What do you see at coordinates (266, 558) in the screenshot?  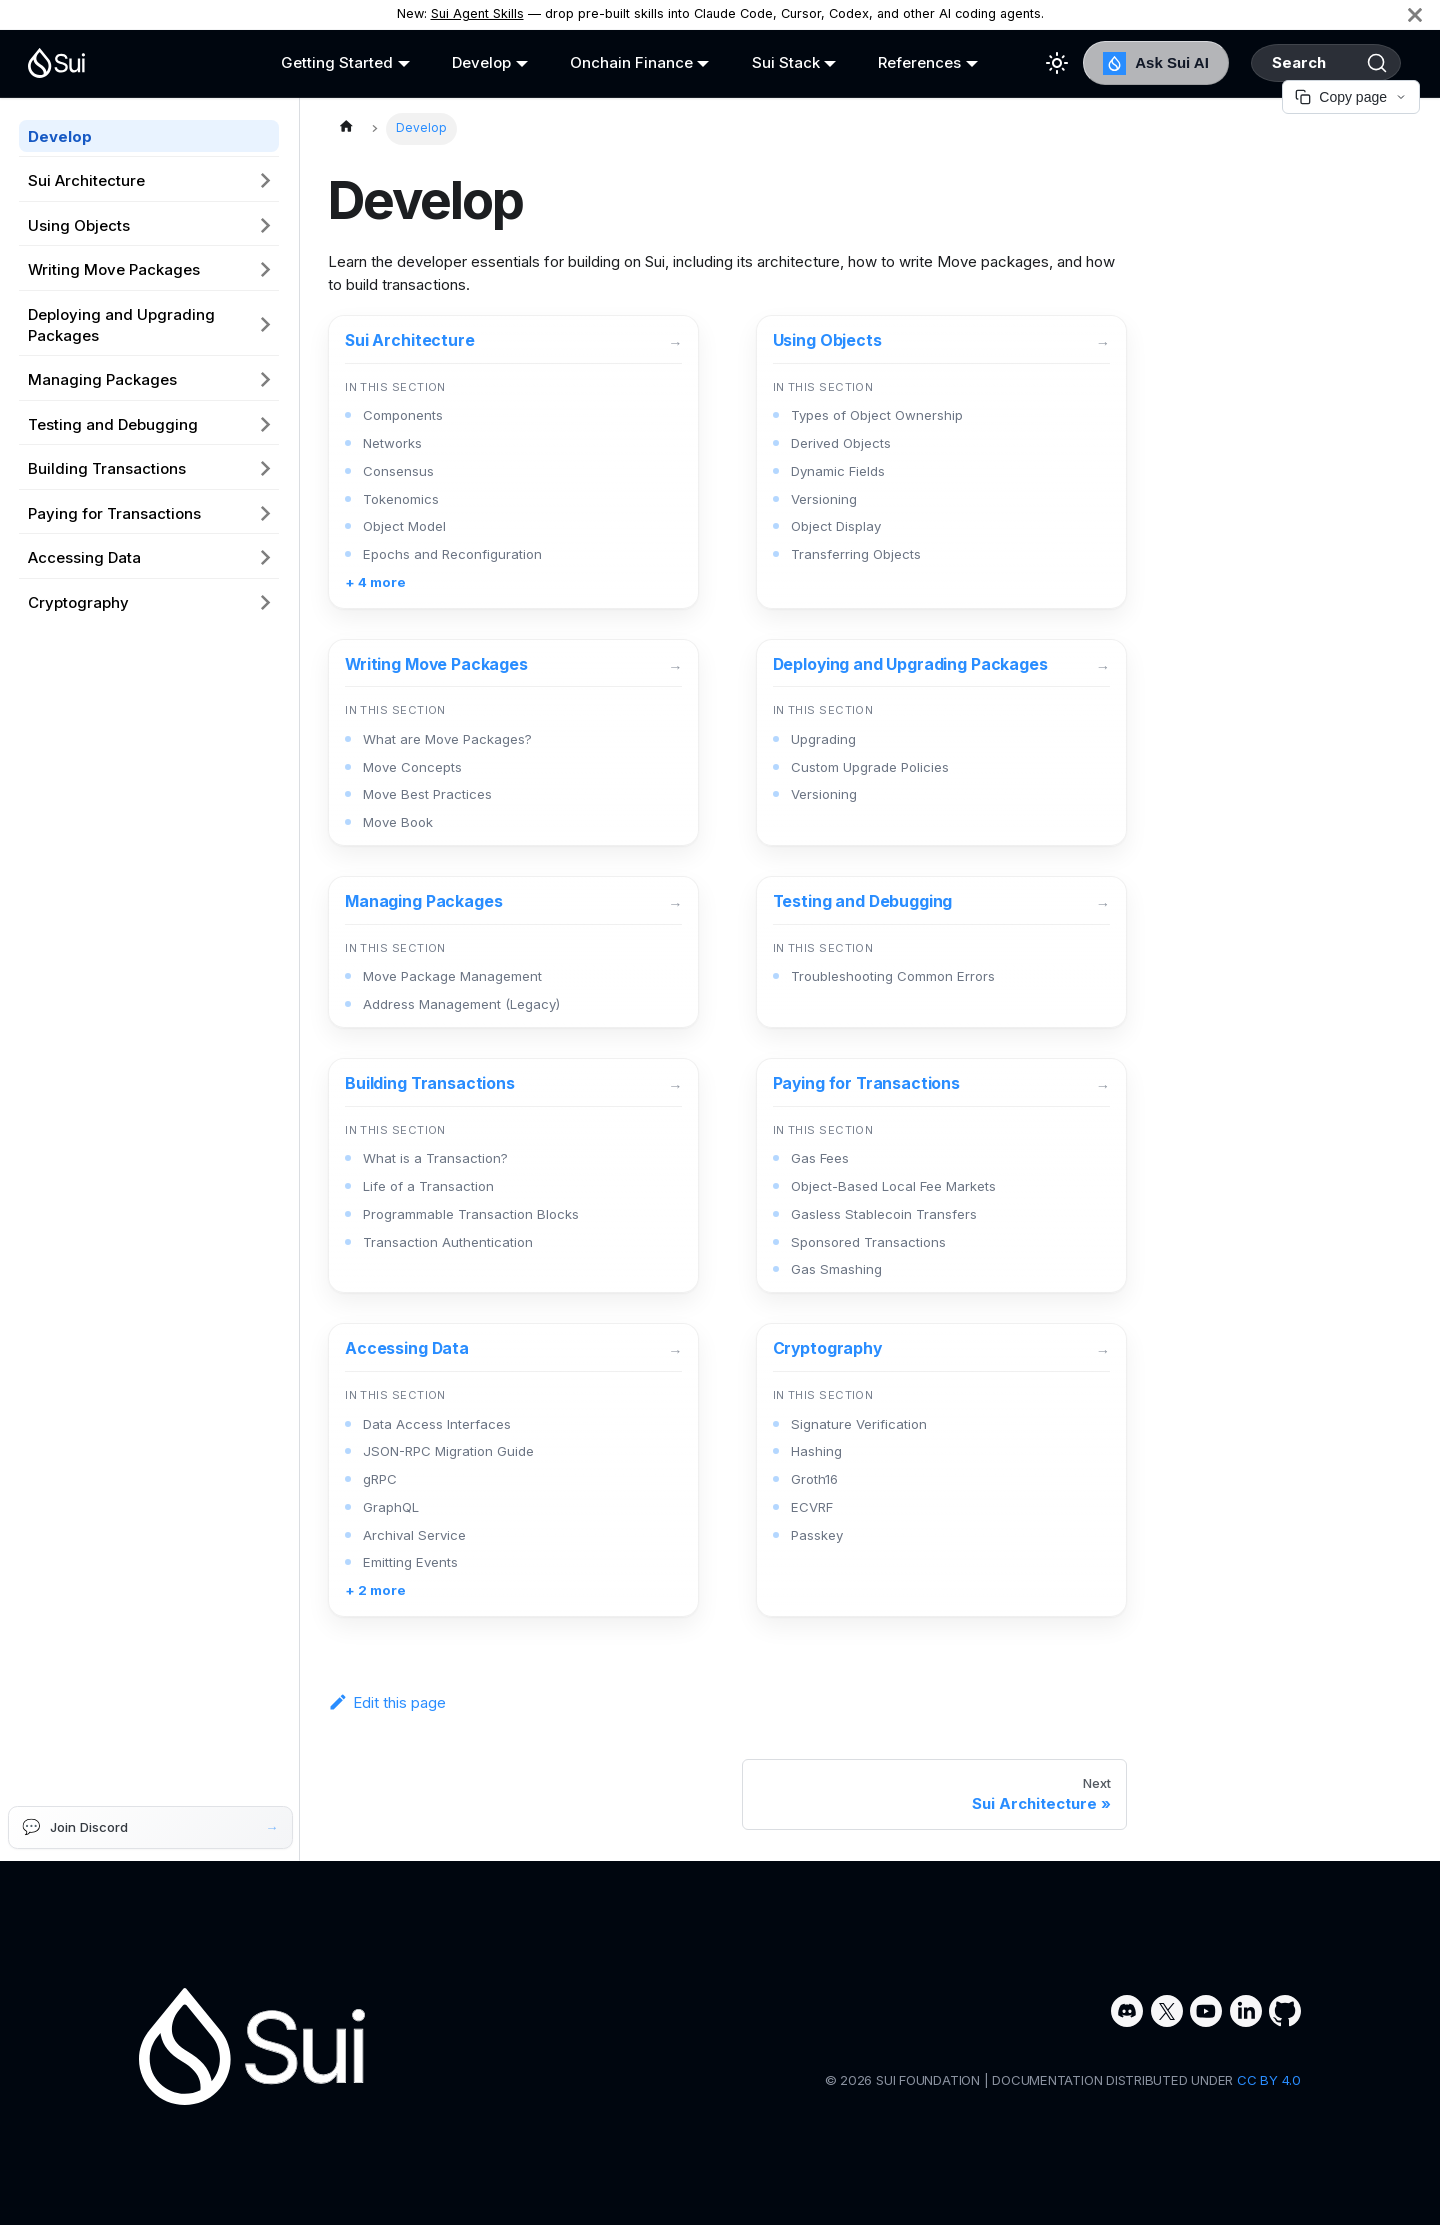 I see `[Expand sidebar category 'Accessing Data']` at bounding box center [266, 558].